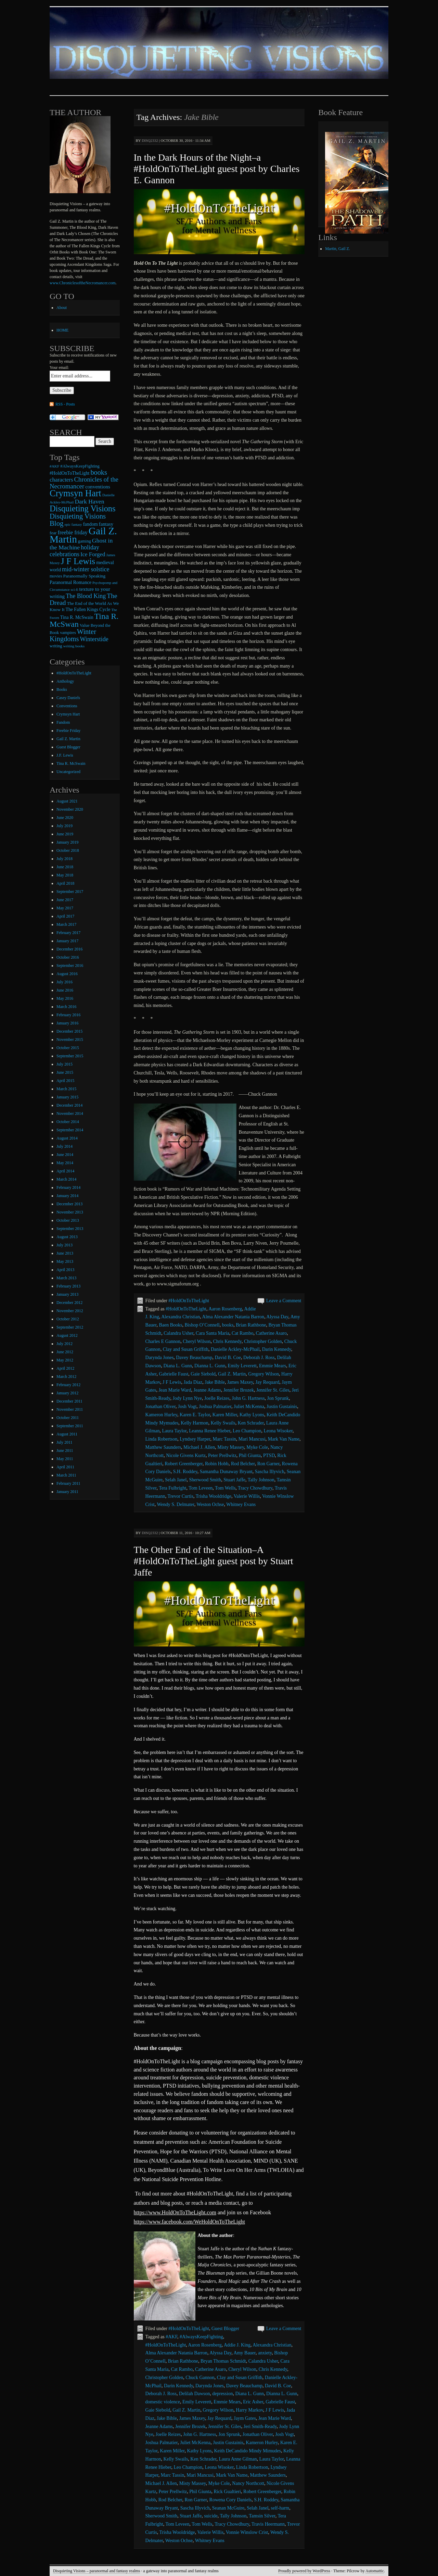  Describe the element at coordinates (66, 1006) in the screenshot. I see `March 2016` at that location.